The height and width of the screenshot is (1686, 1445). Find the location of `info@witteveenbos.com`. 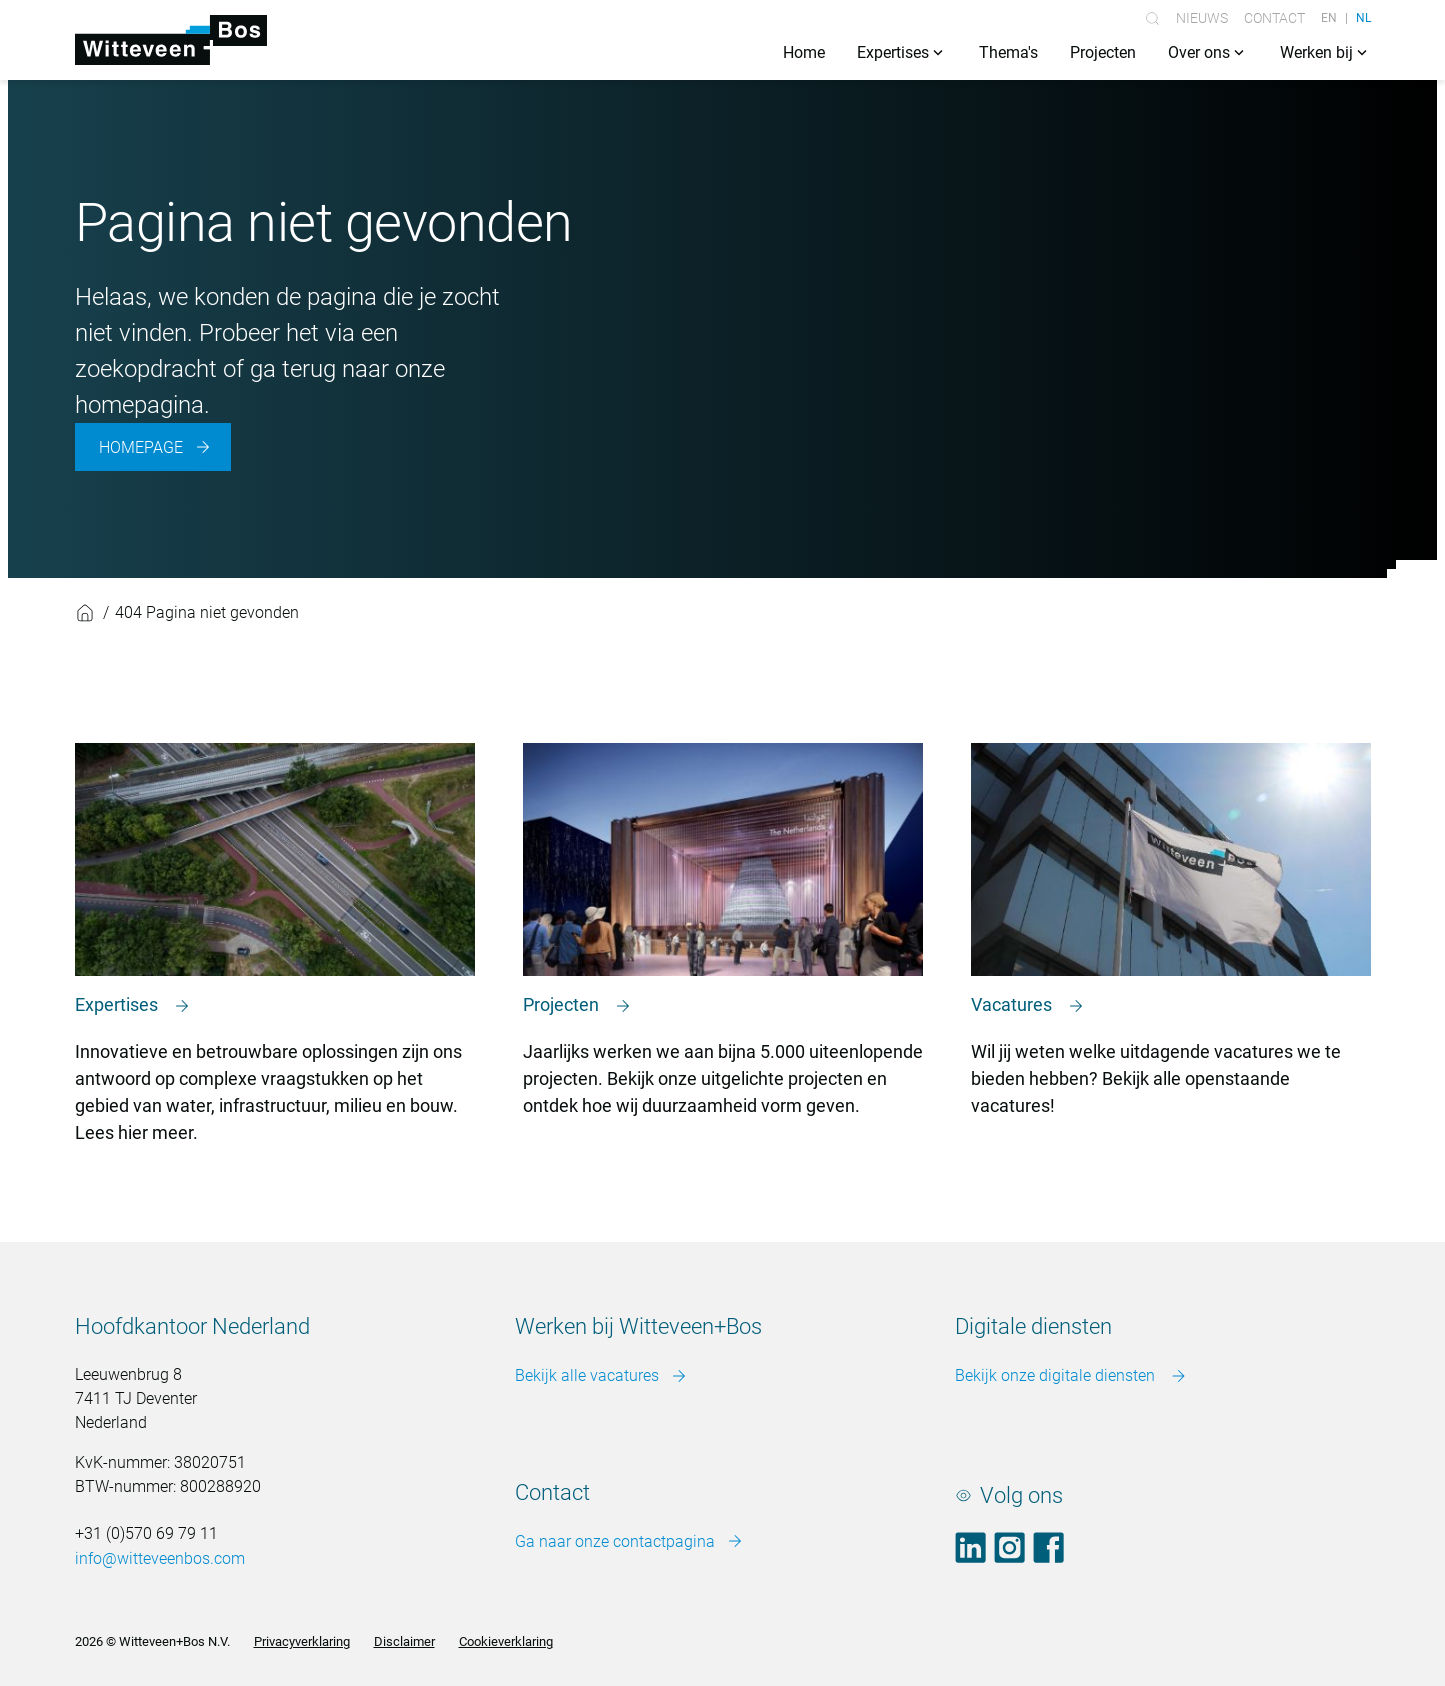

info@witteveenbos.com is located at coordinates (160, 1558).